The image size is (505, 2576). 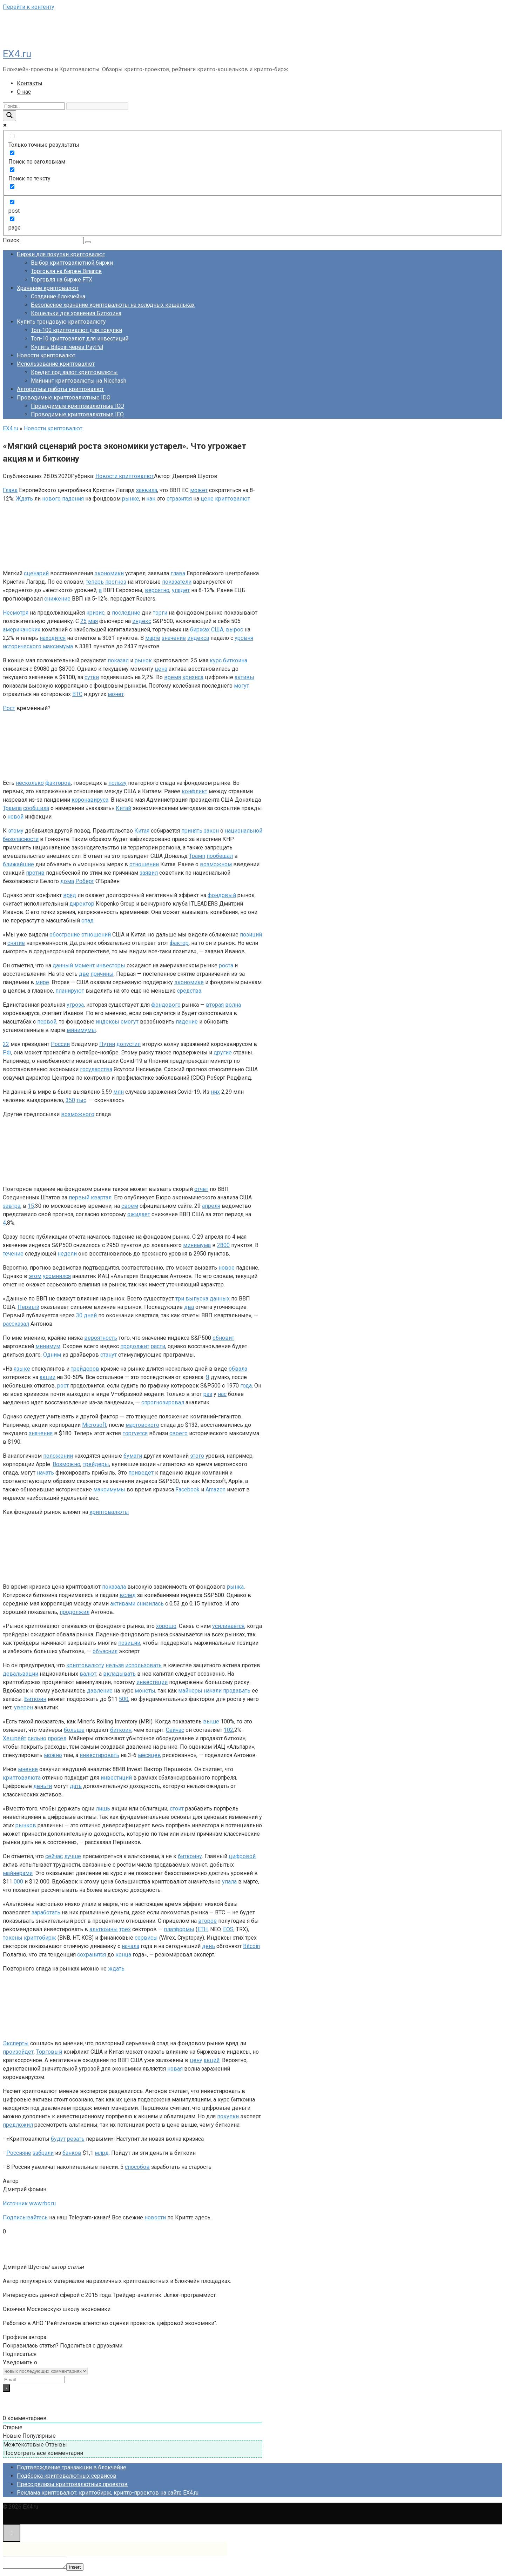 What do you see at coordinates (187, 1021) in the screenshot?
I see `падение` at bounding box center [187, 1021].